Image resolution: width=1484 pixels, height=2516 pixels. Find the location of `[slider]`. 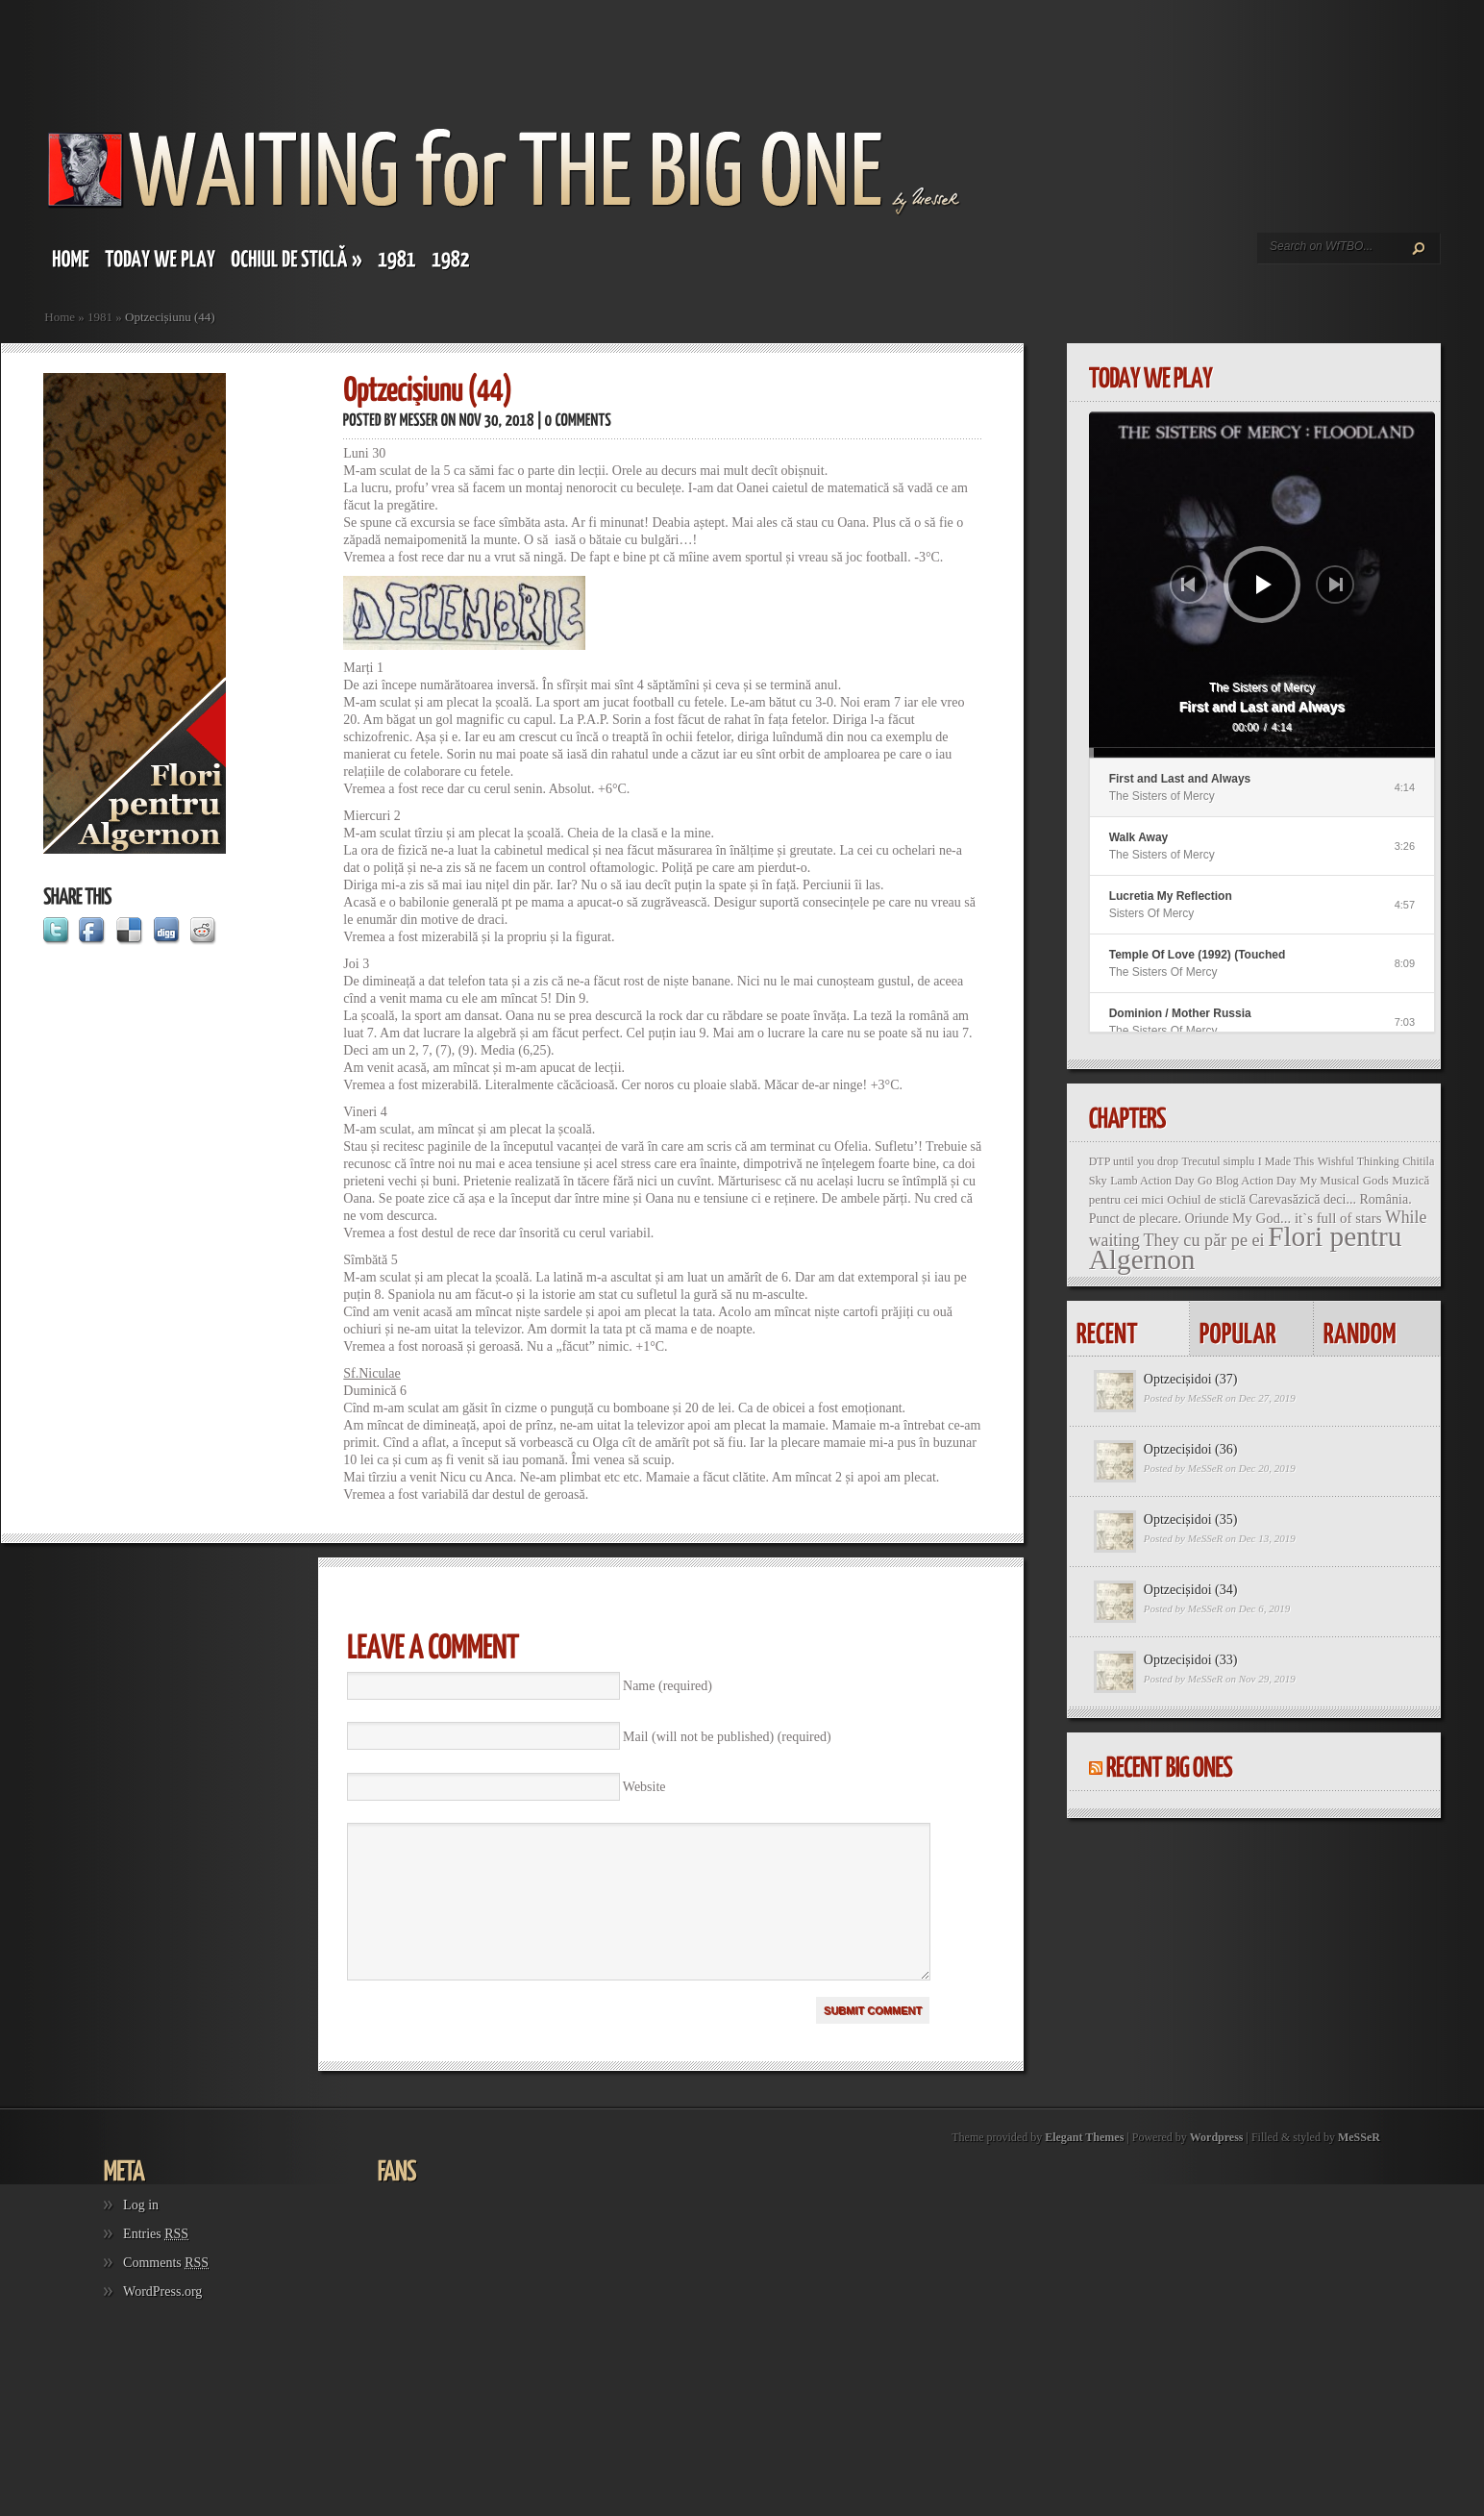

[slider] is located at coordinates (1262, 753).